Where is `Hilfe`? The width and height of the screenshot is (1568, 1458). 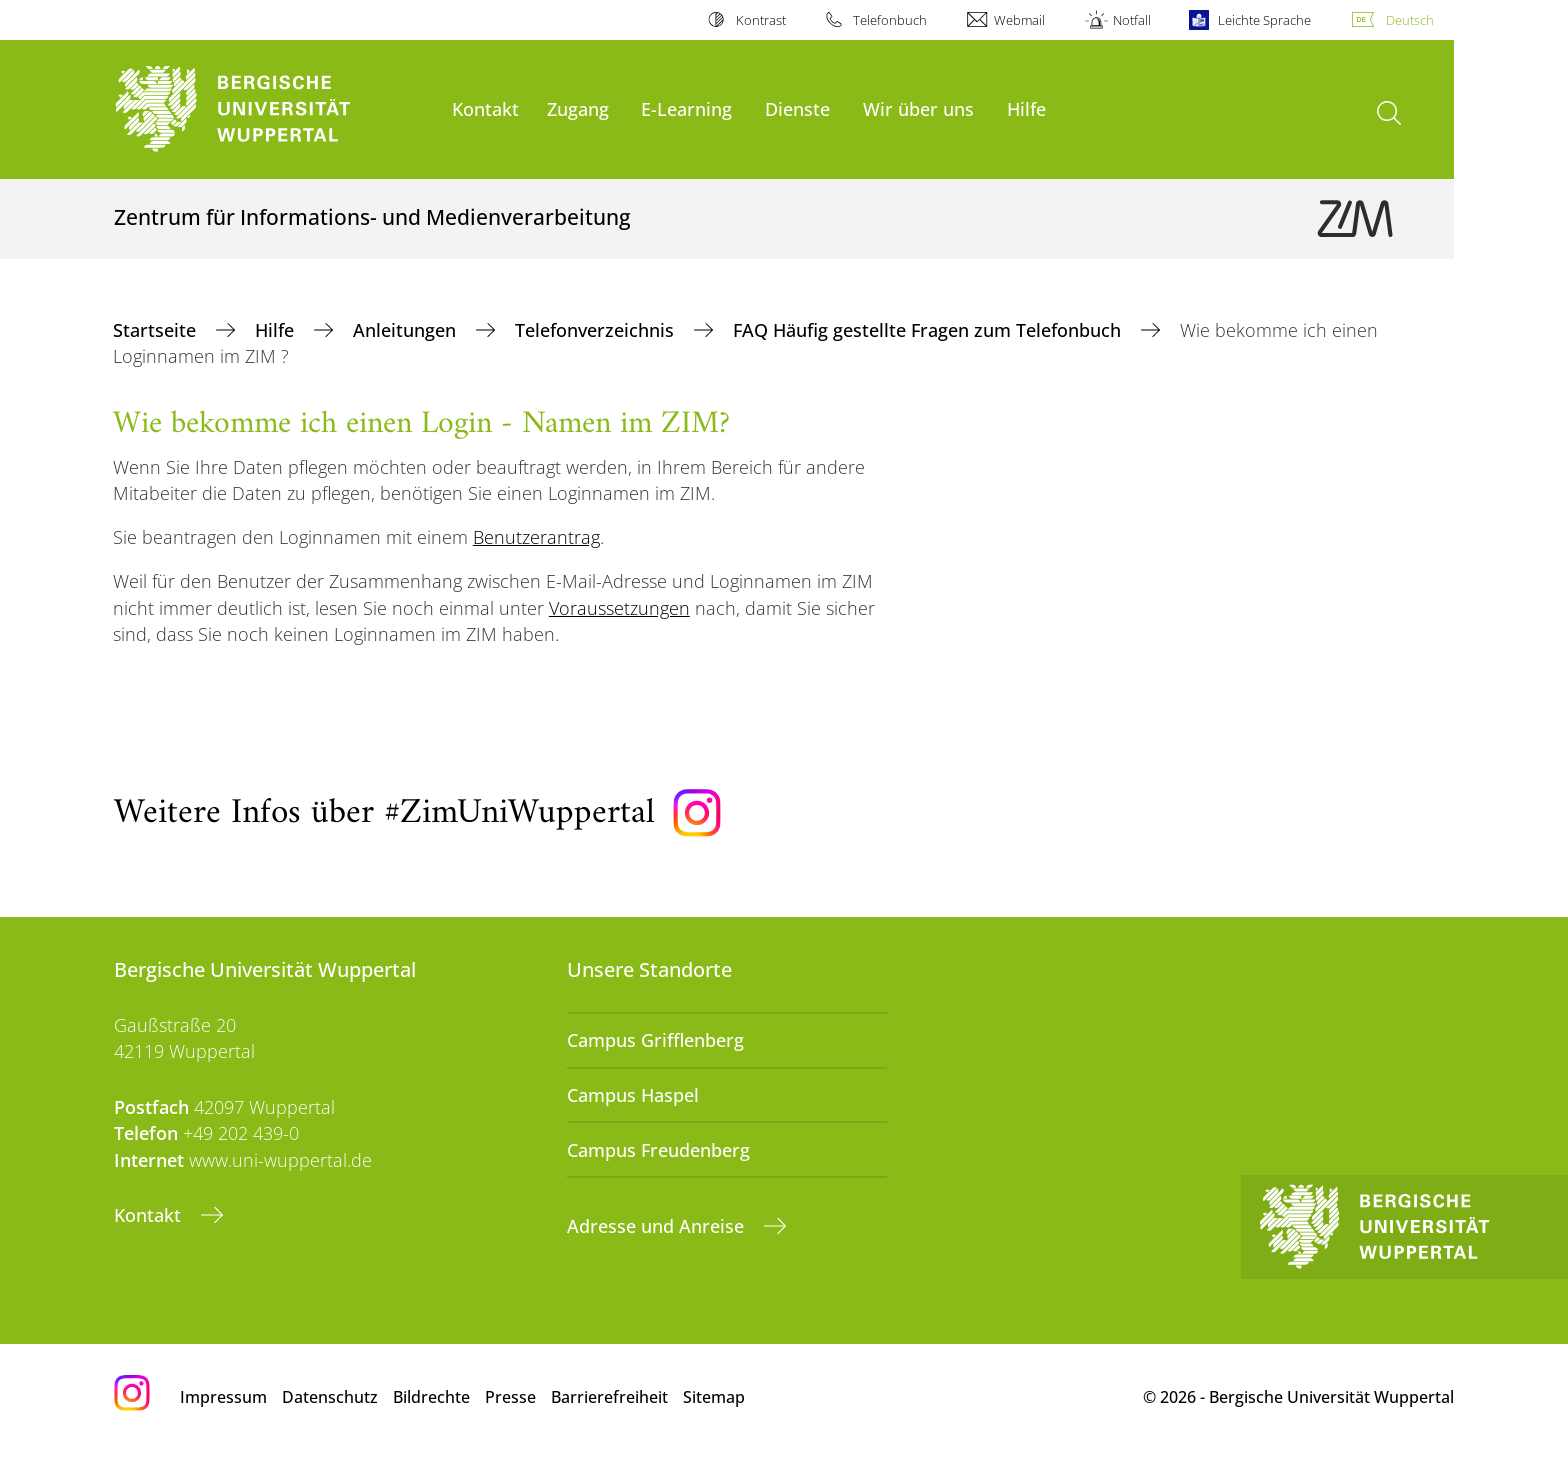 Hilfe is located at coordinates (1026, 108).